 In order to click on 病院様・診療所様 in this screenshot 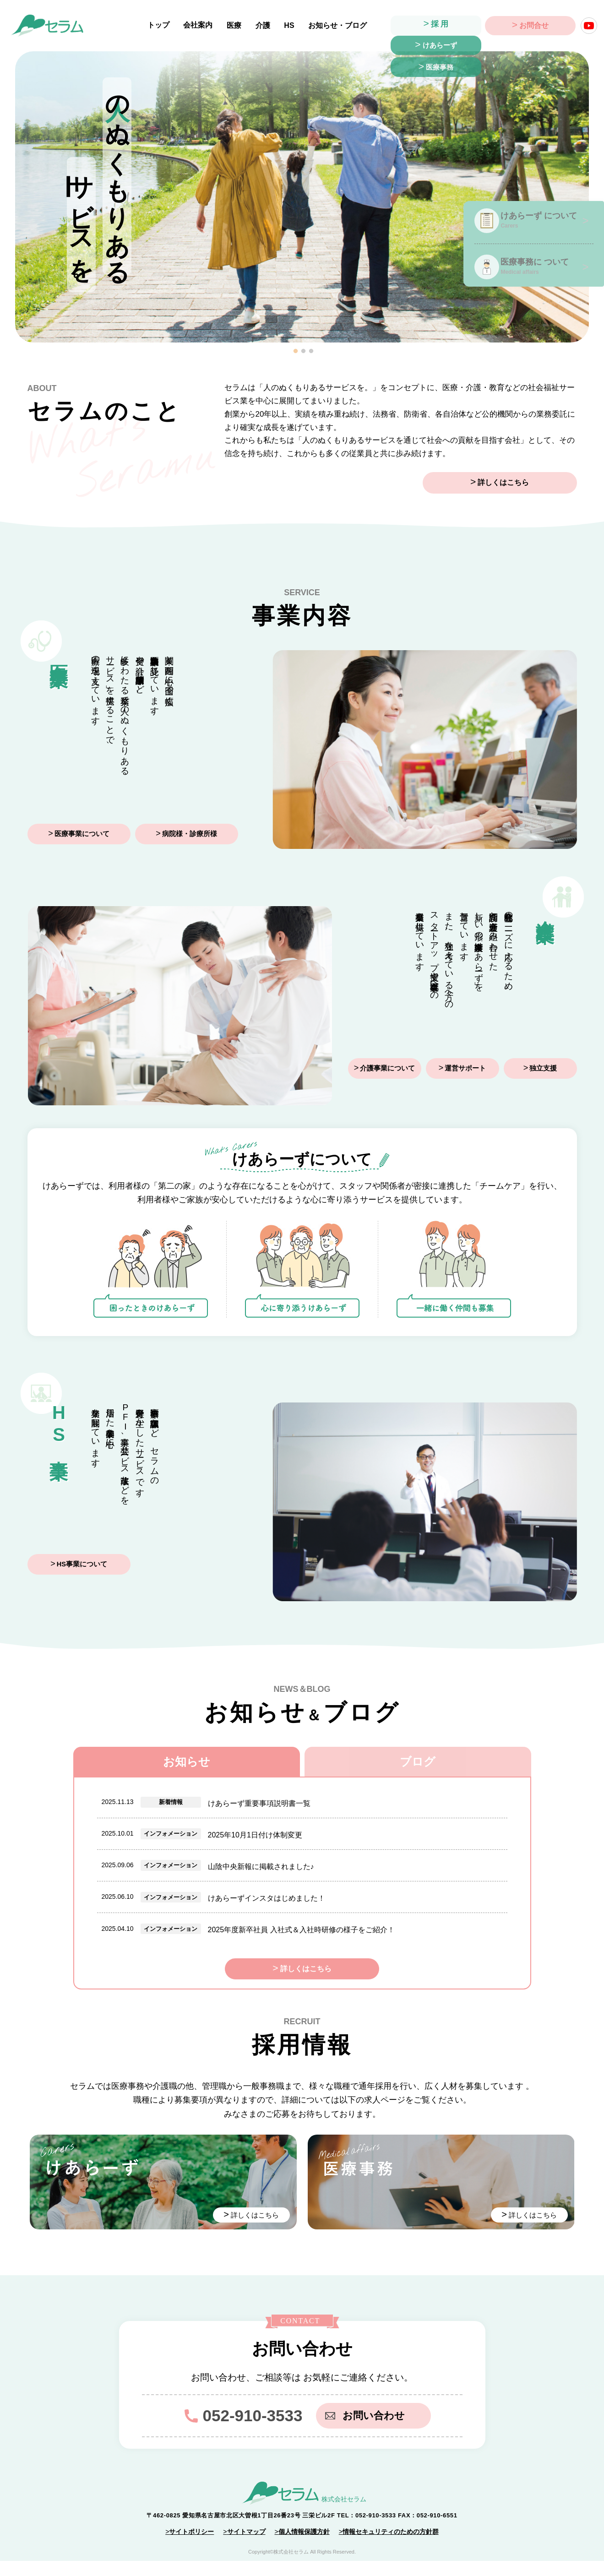, I will do `click(189, 834)`.